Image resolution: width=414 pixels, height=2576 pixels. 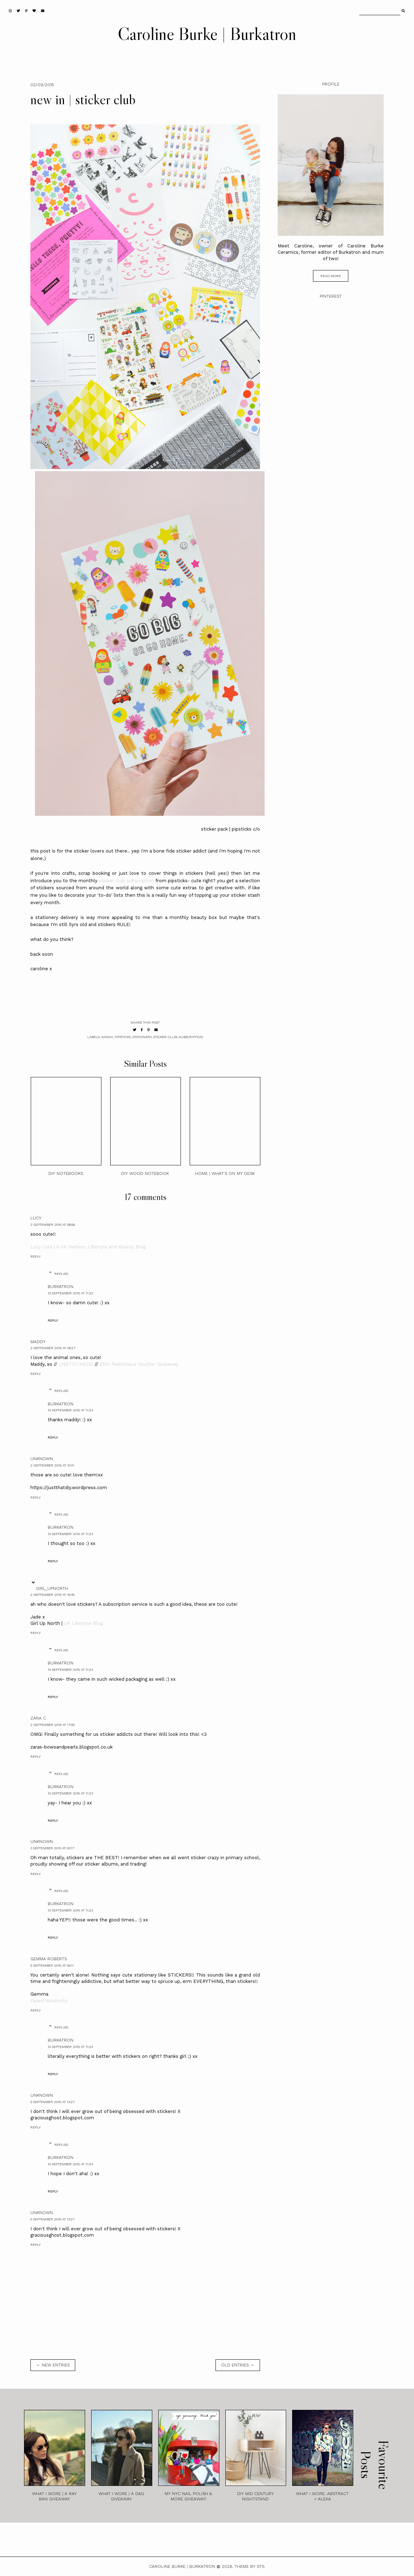 I want to click on Gemma Roberts, so click(x=48, y=1958).